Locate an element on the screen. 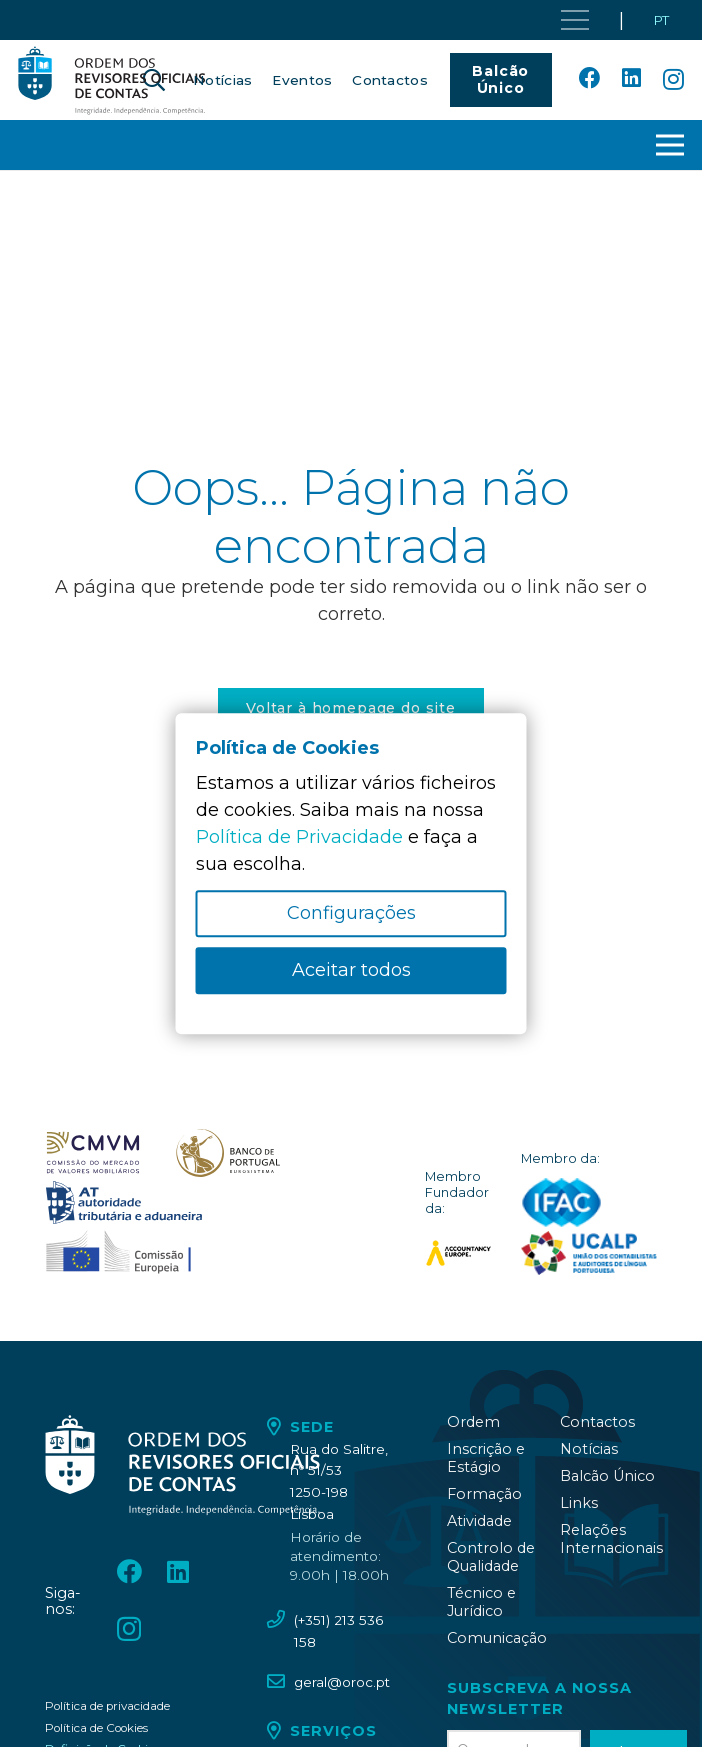 This screenshot has height=1747, width=702. [logo_UCALP] is located at coordinates (589, 1253).